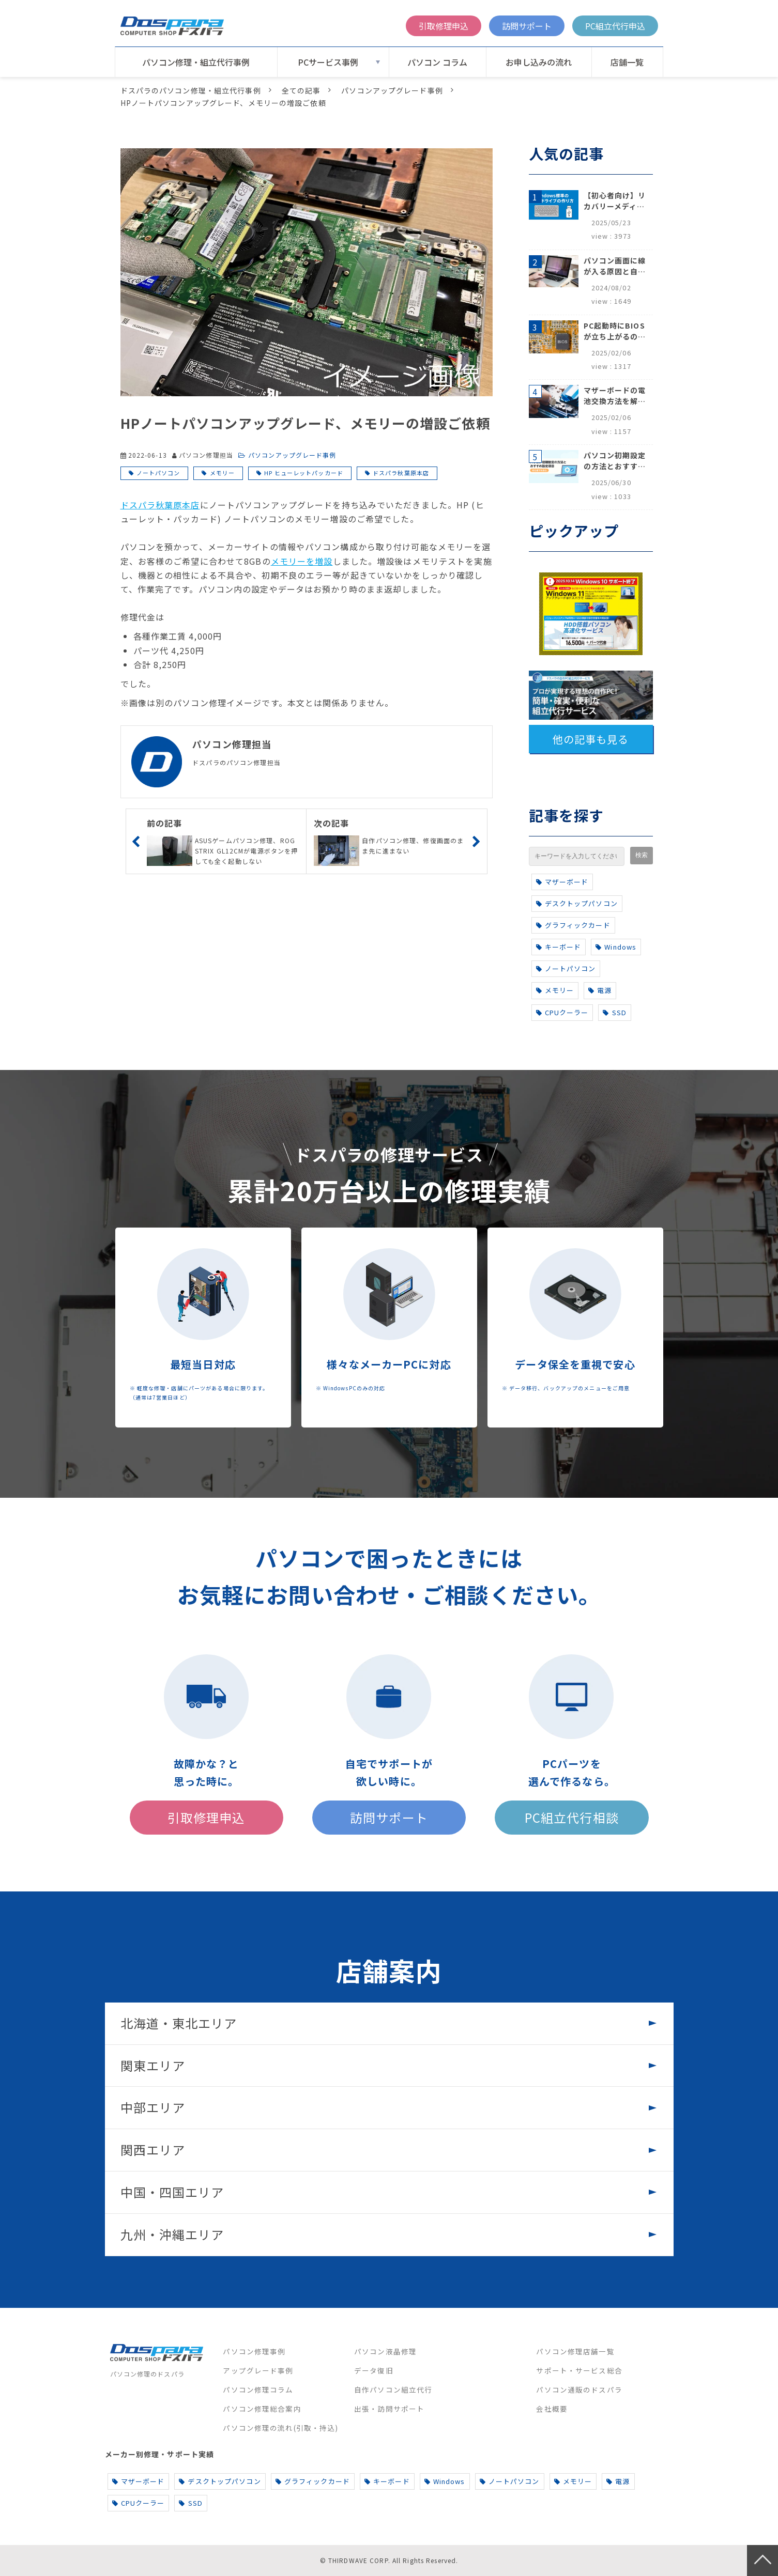 The image size is (778, 2576). I want to click on マザーボードの電池交換方法を解説！寿命のサインや注意点も完全網羅, so click(615, 396).